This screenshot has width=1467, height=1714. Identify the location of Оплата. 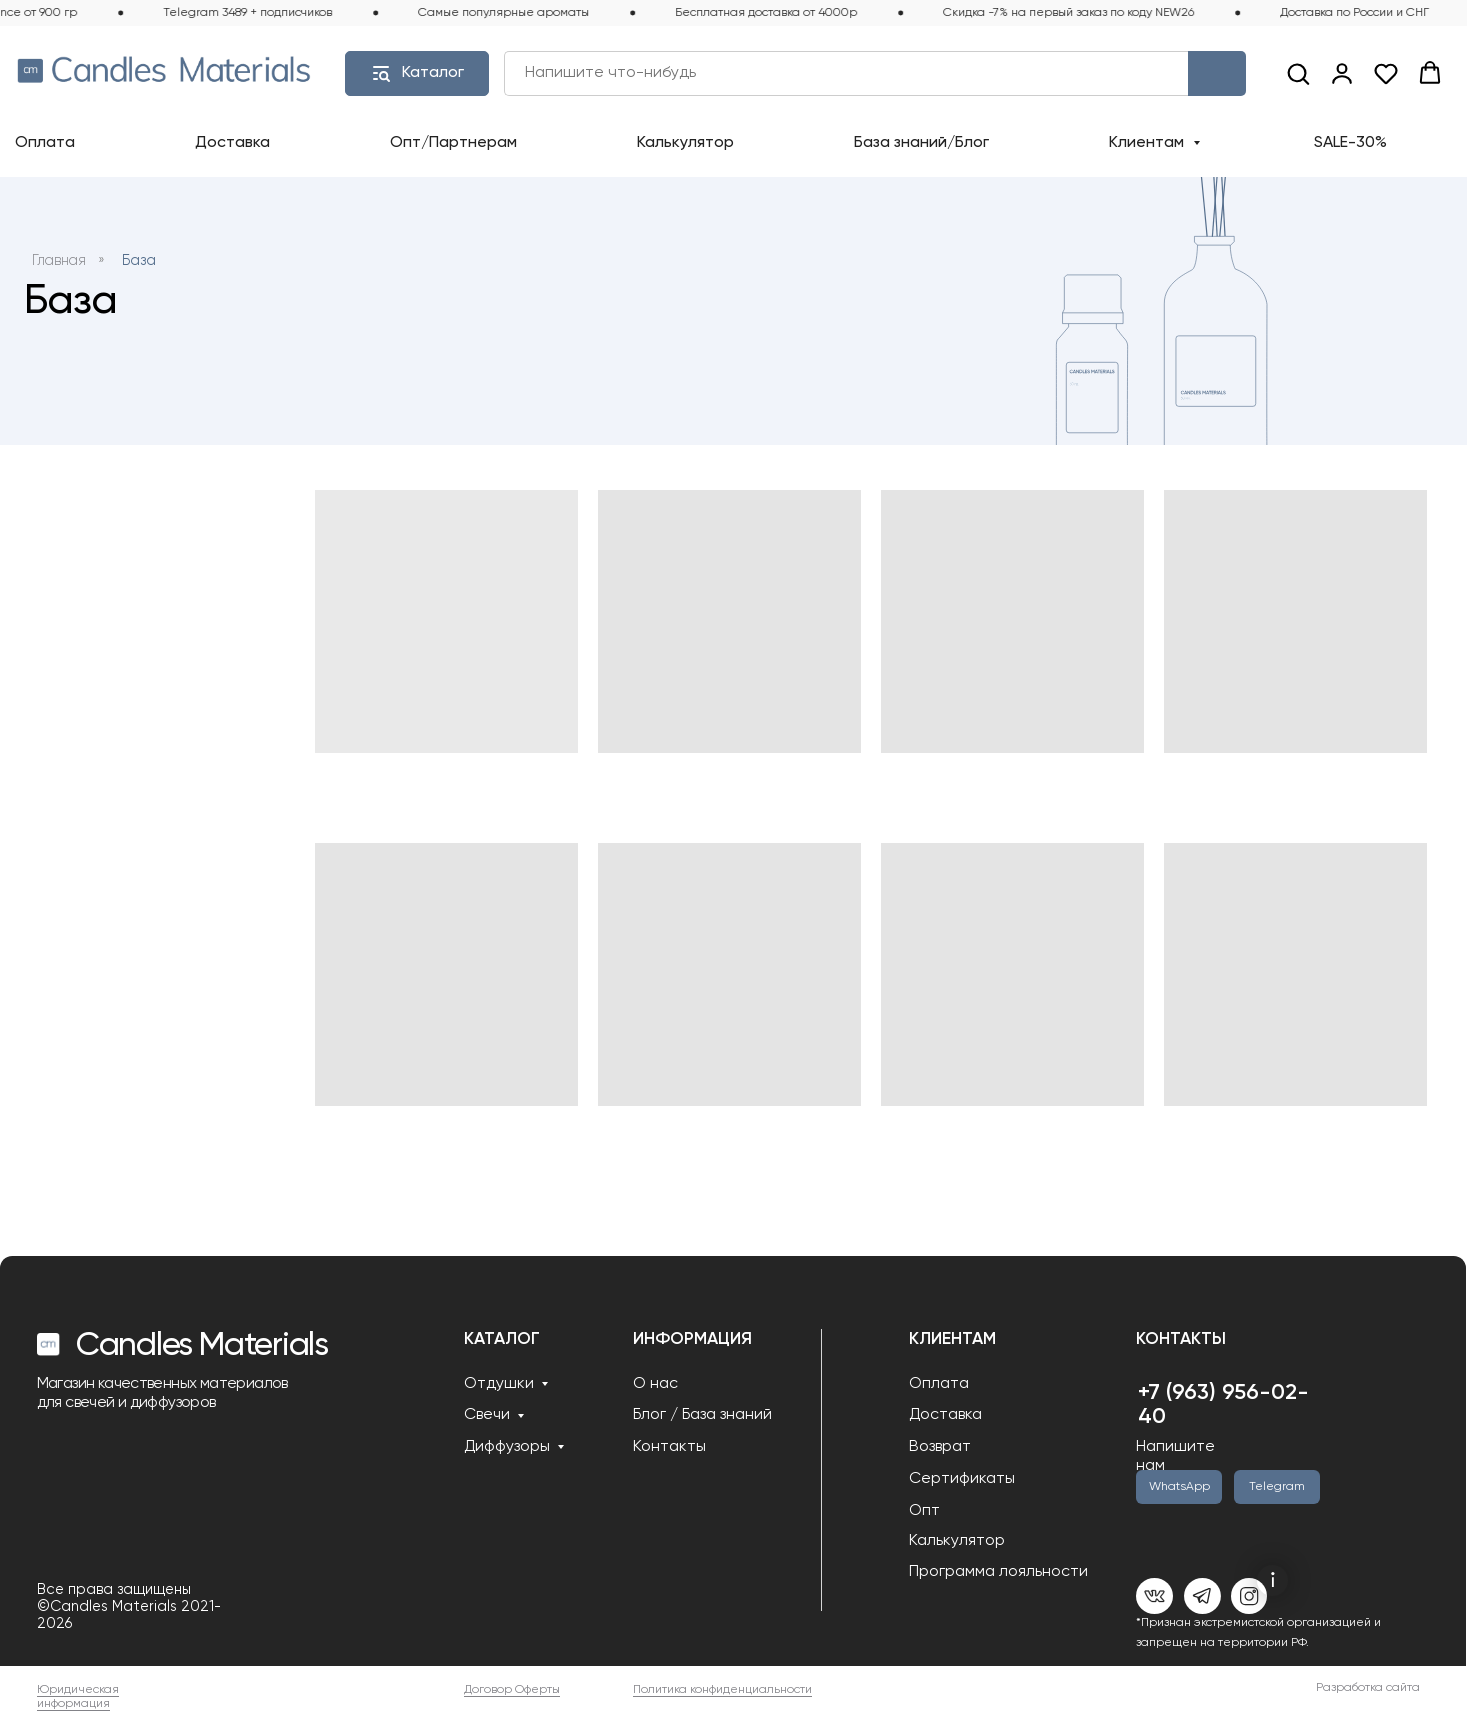
(45, 143).